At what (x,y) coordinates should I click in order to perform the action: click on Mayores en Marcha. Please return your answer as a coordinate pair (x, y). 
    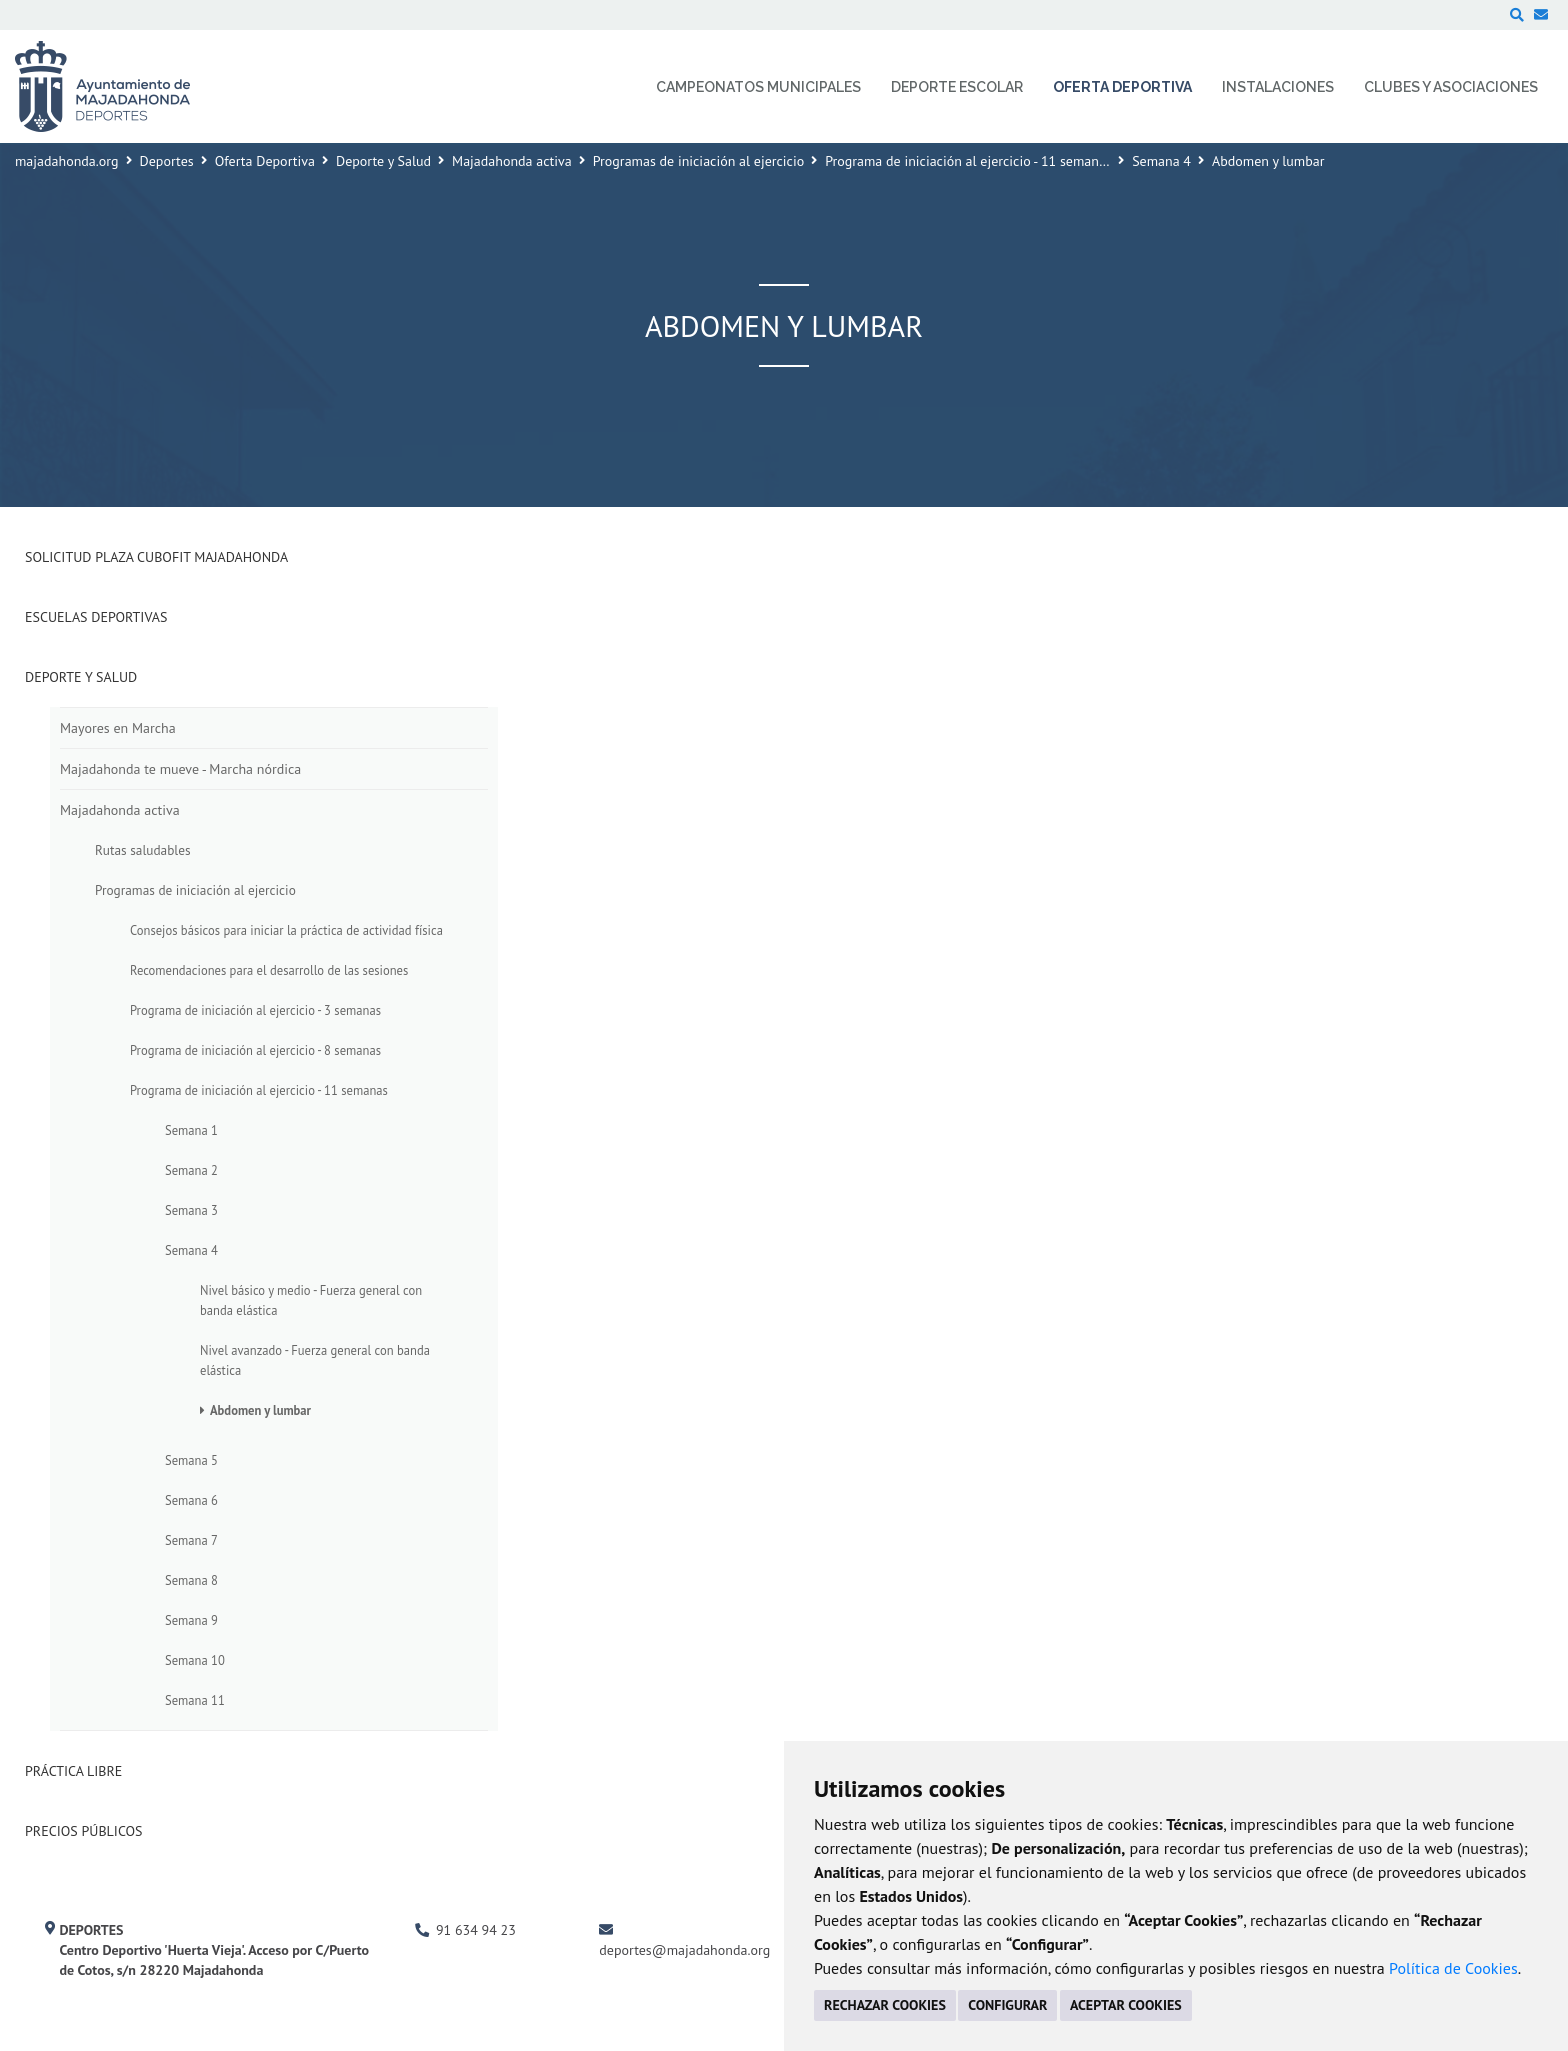
    Looking at the image, I should click on (118, 728).